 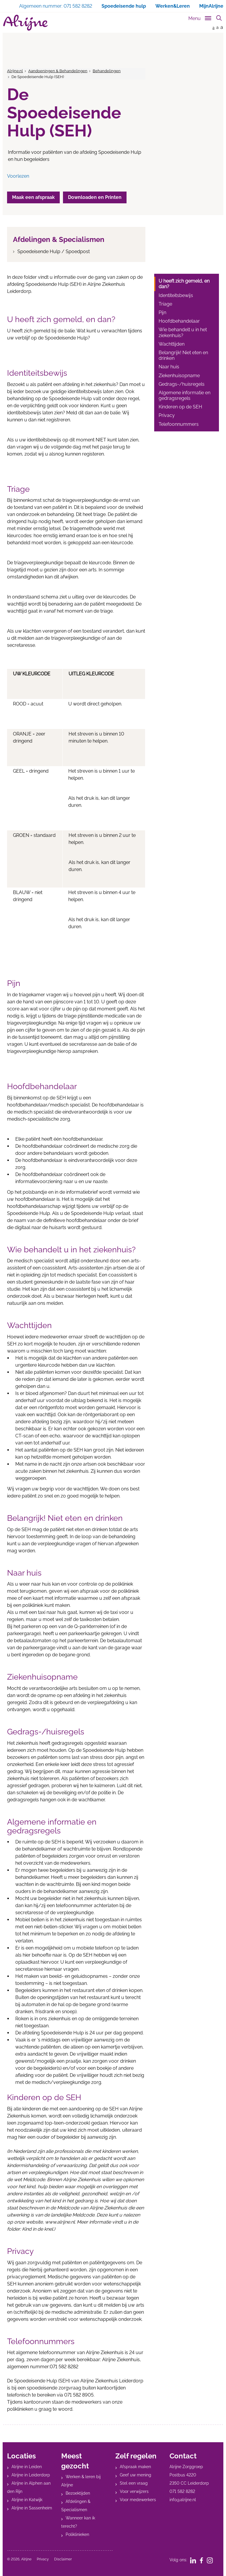 What do you see at coordinates (179, 375) in the screenshot?
I see `Ziekenhuisopname` at bounding box center [179, 375].